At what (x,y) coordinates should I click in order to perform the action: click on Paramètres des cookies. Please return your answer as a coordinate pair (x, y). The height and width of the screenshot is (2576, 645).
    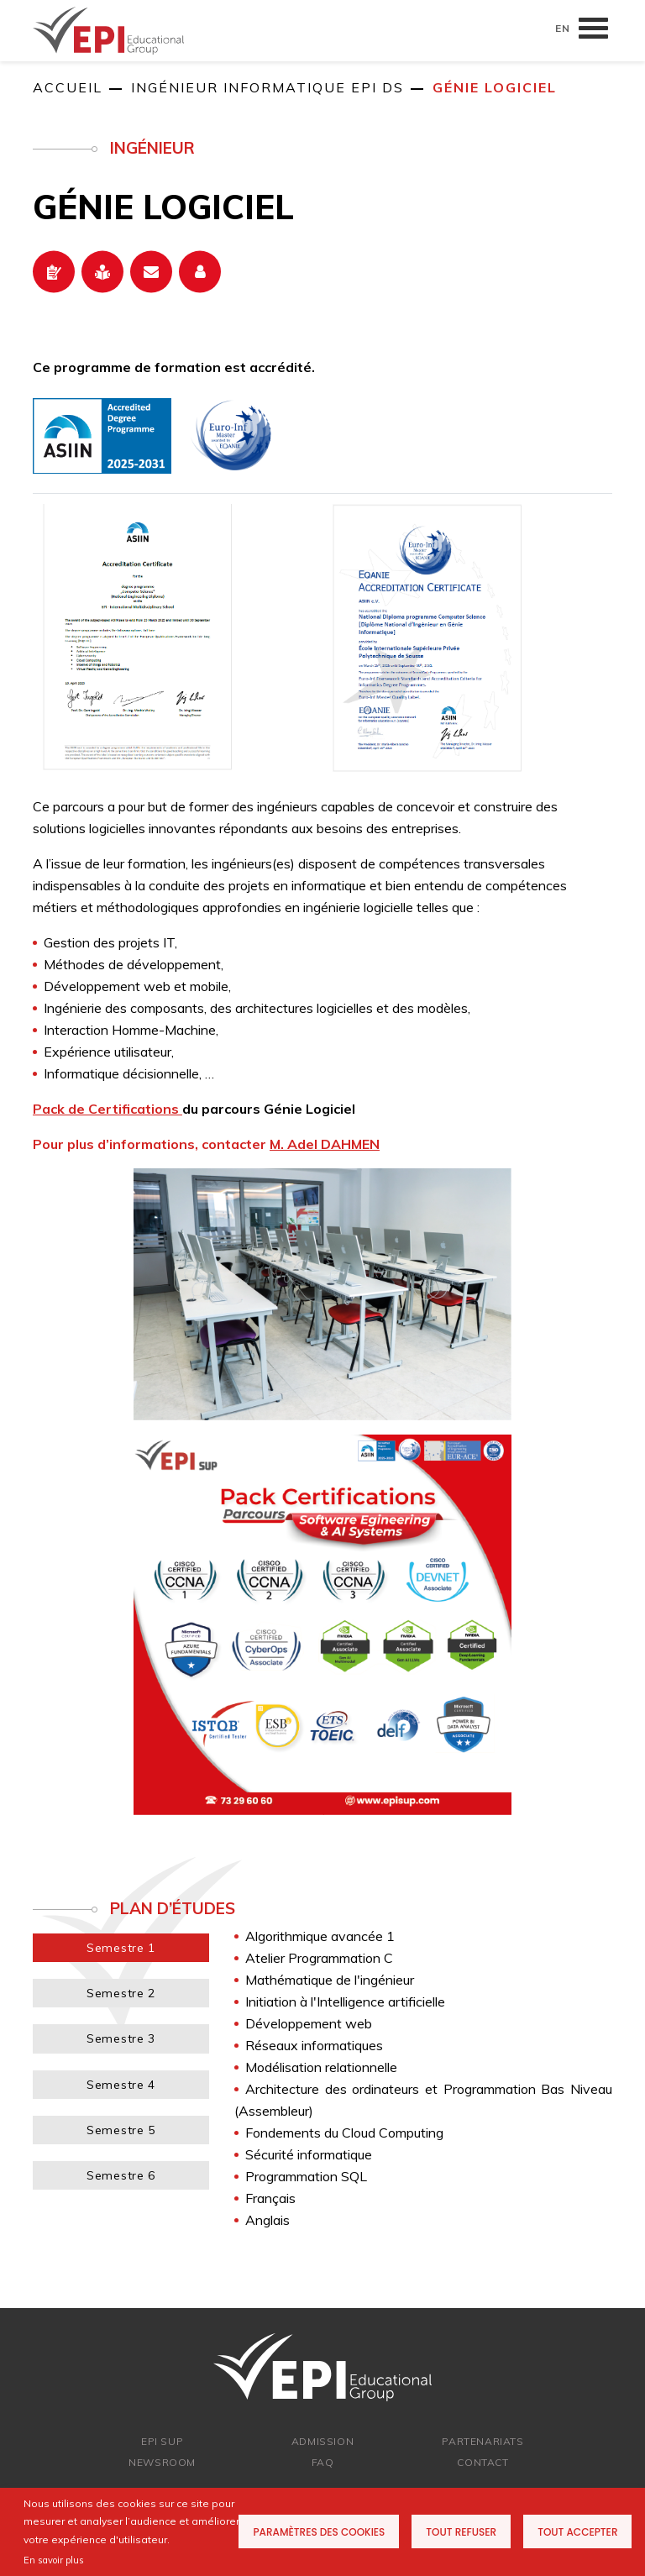
    Looking at the image, I should click on (319, 2532).